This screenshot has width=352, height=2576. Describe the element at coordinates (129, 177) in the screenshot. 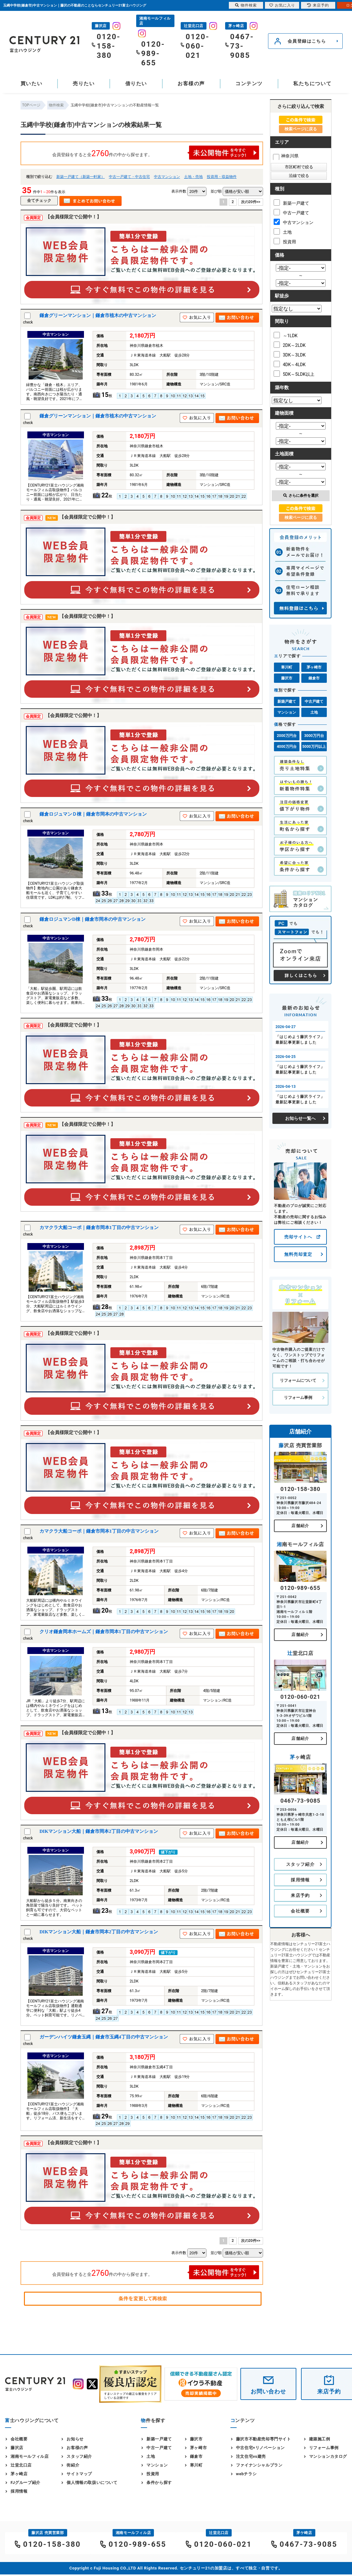

I see `中古一戸建て・中古住宅` at that location.